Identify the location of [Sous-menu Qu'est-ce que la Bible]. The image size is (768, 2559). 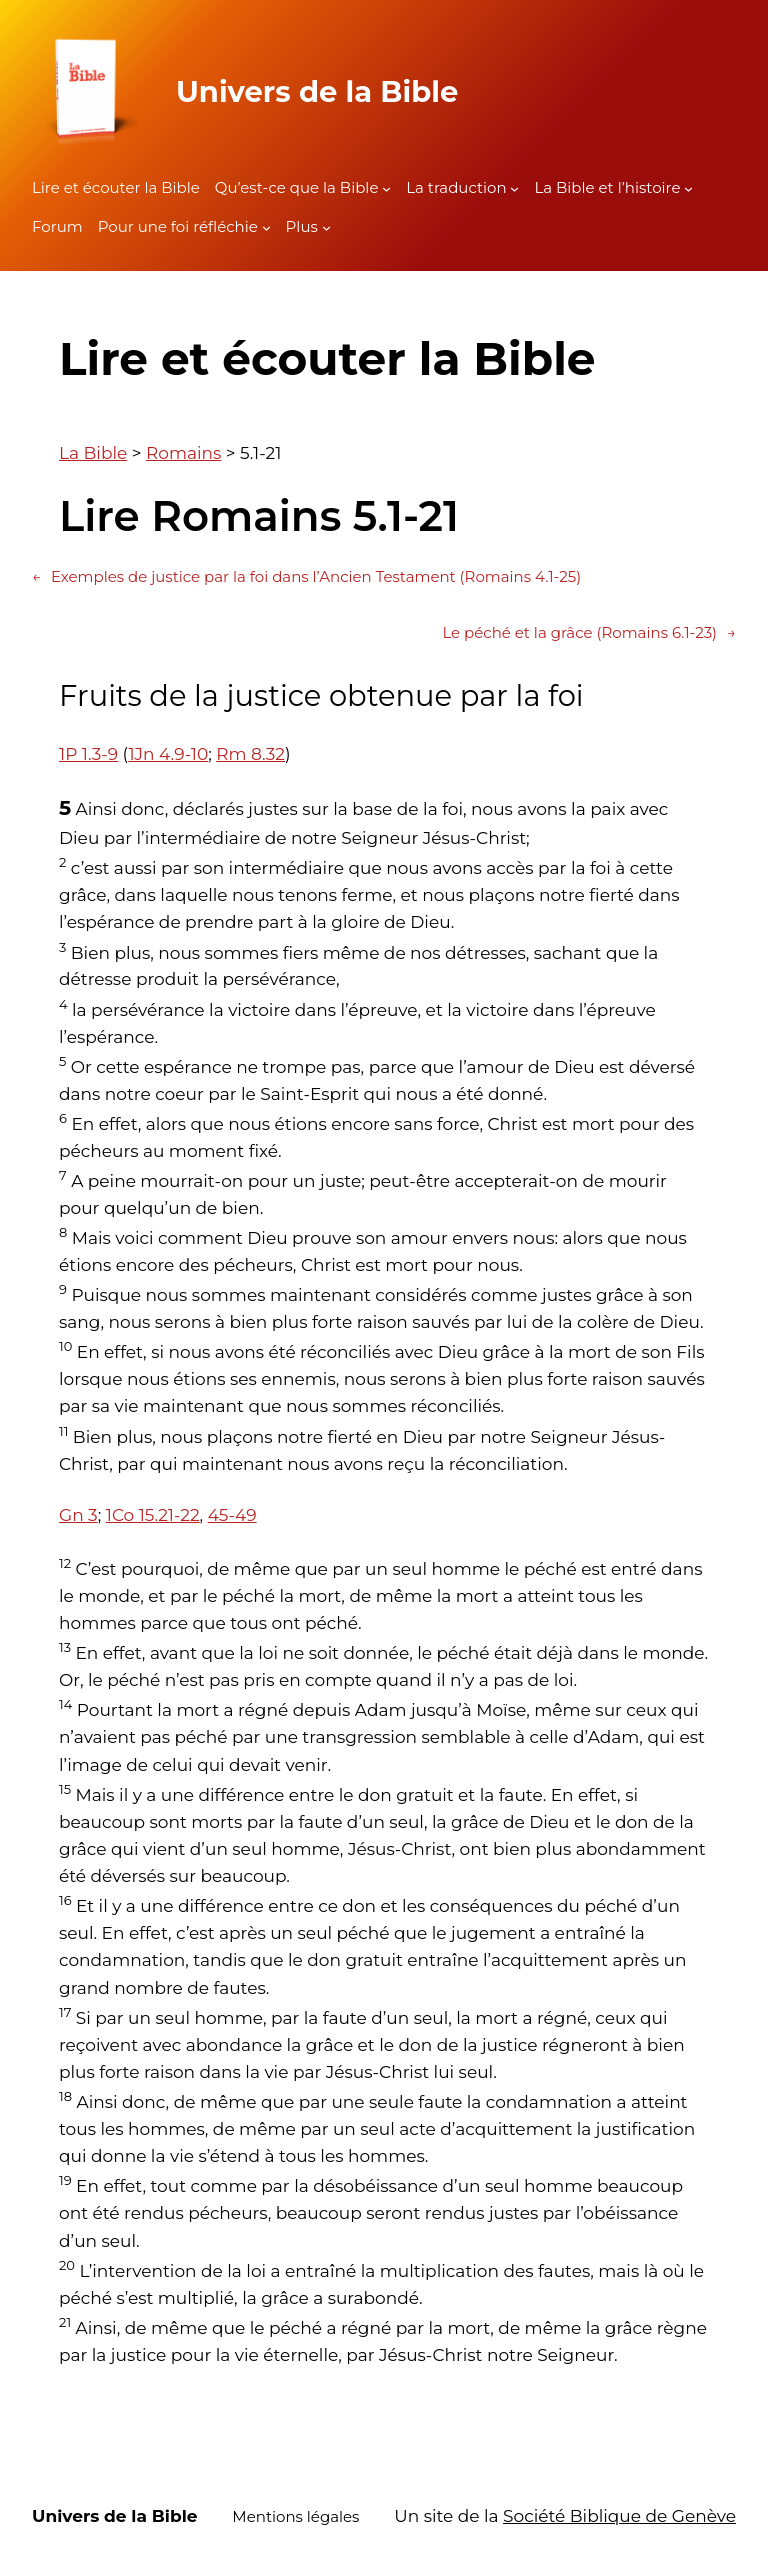
(386, 188).